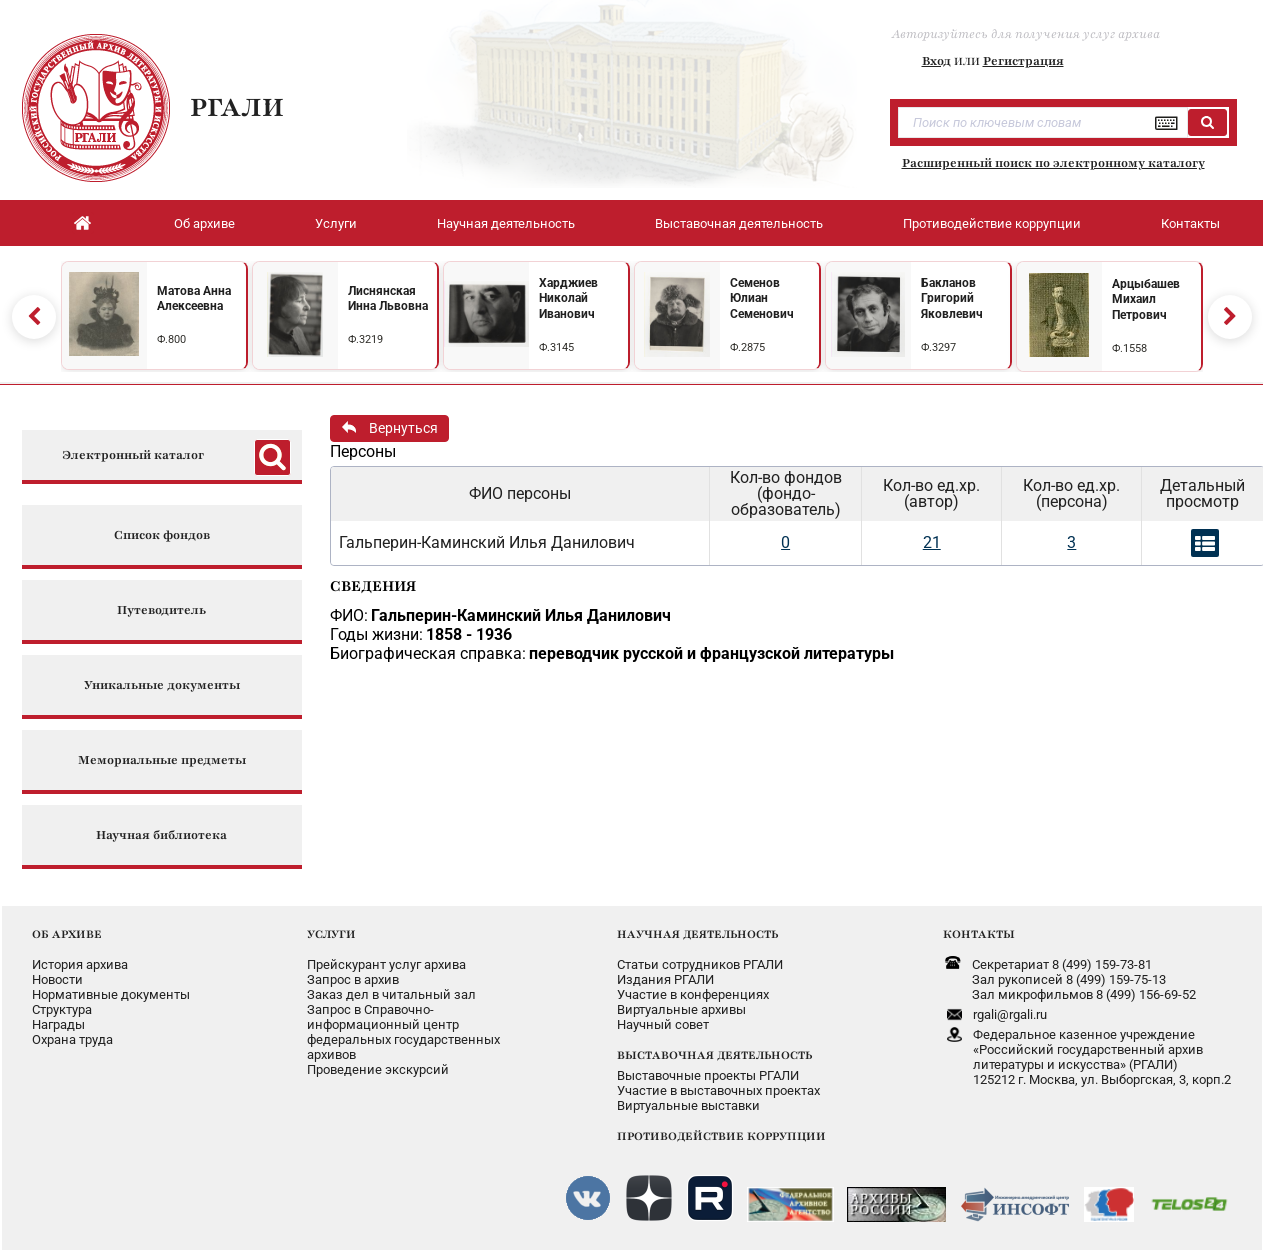 The width and height of the screenshot is (1263, 1250). Describe the element at coordinates (62, 1009) in the screenshot. I see `Структура` at that location.